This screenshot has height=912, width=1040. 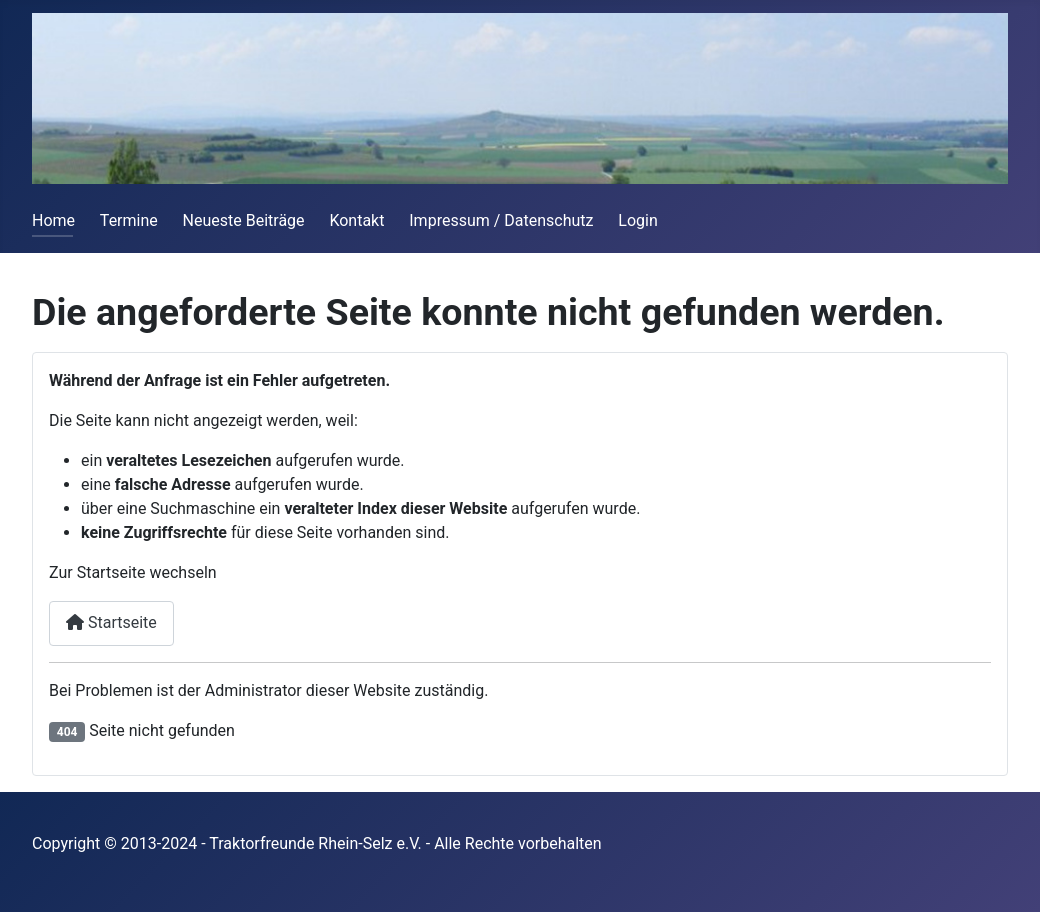 I want to click on Neueste Beiträge, so click(x=244, y=220).